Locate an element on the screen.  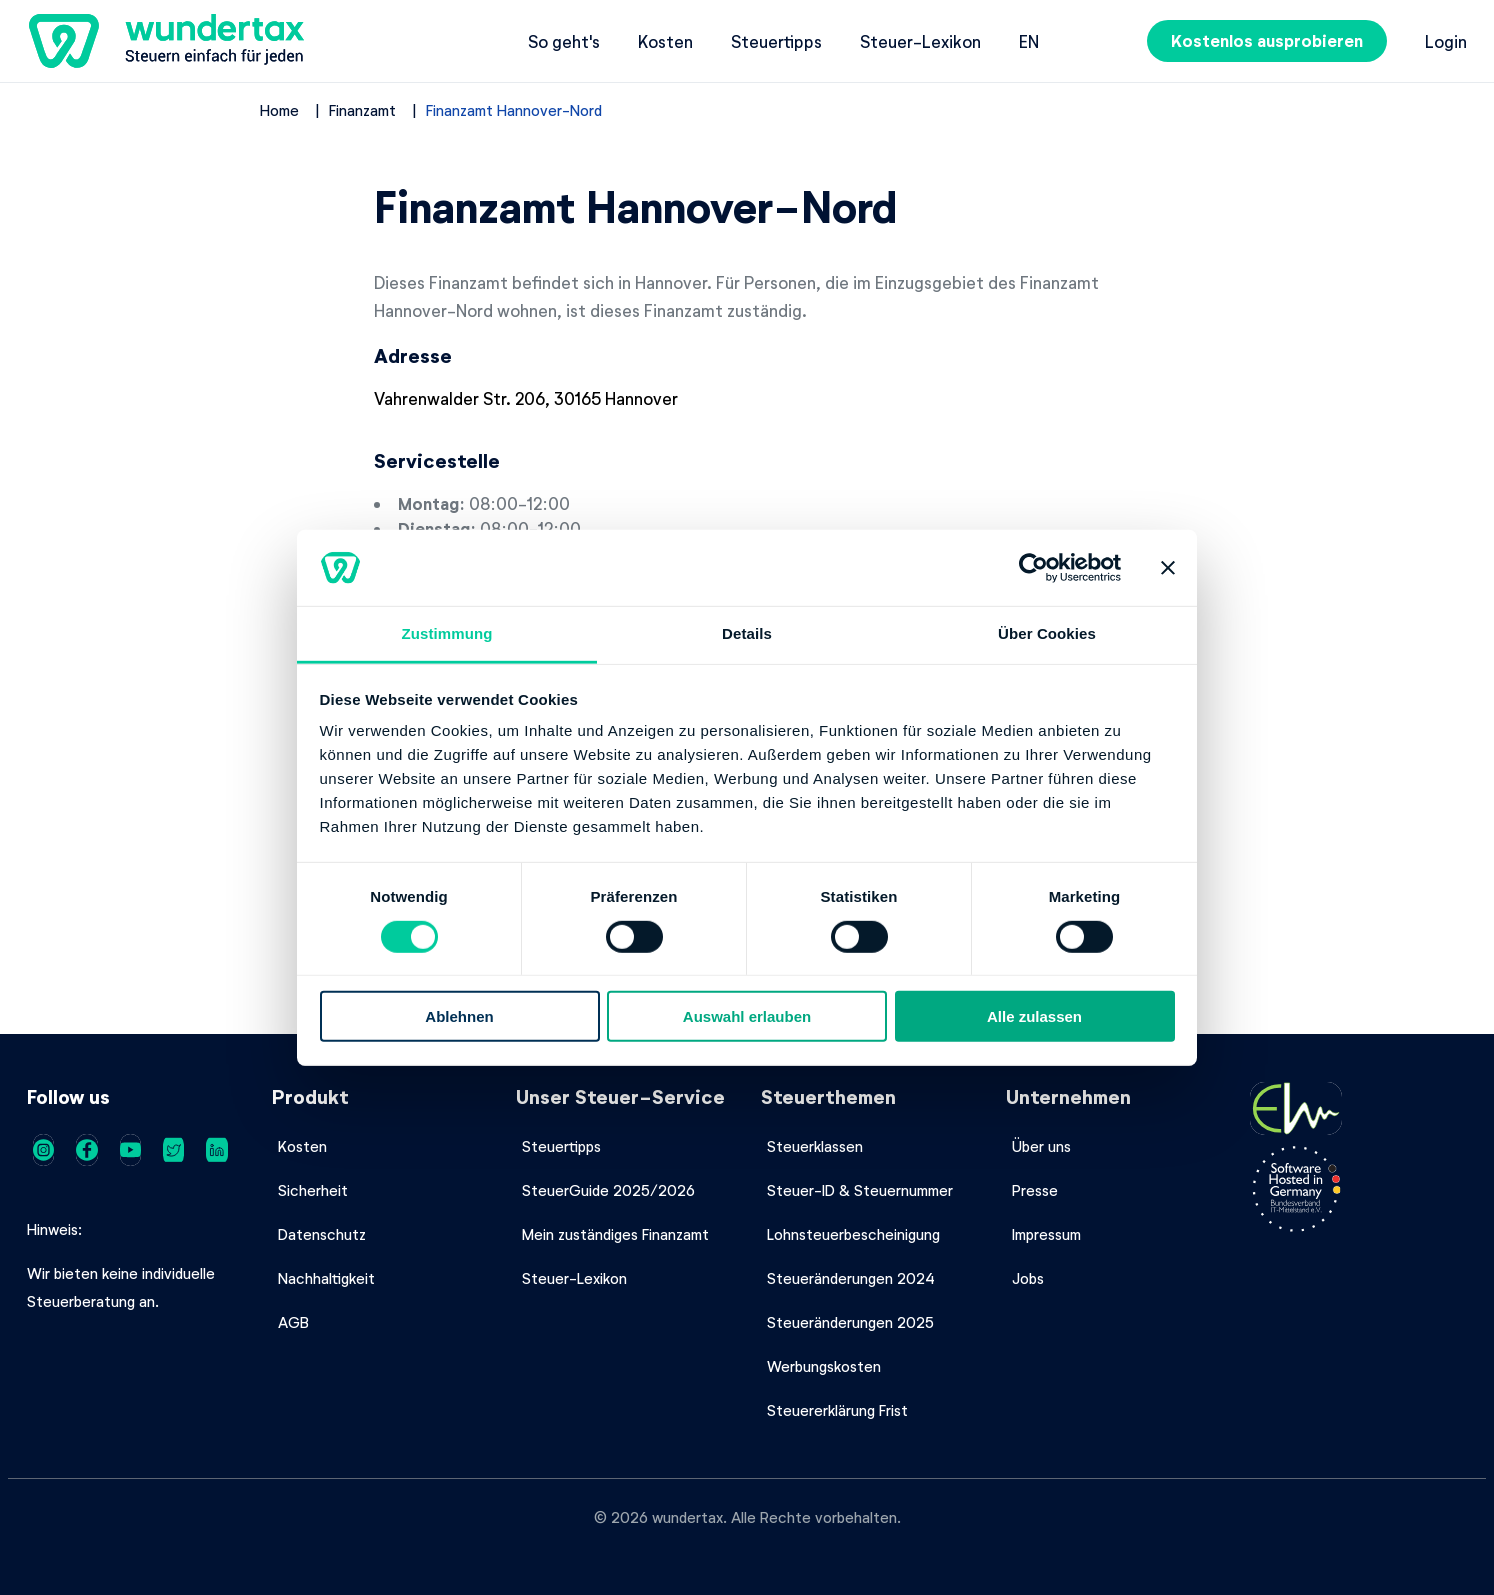
Steuerklassen is located at coordinates (815, 1146).